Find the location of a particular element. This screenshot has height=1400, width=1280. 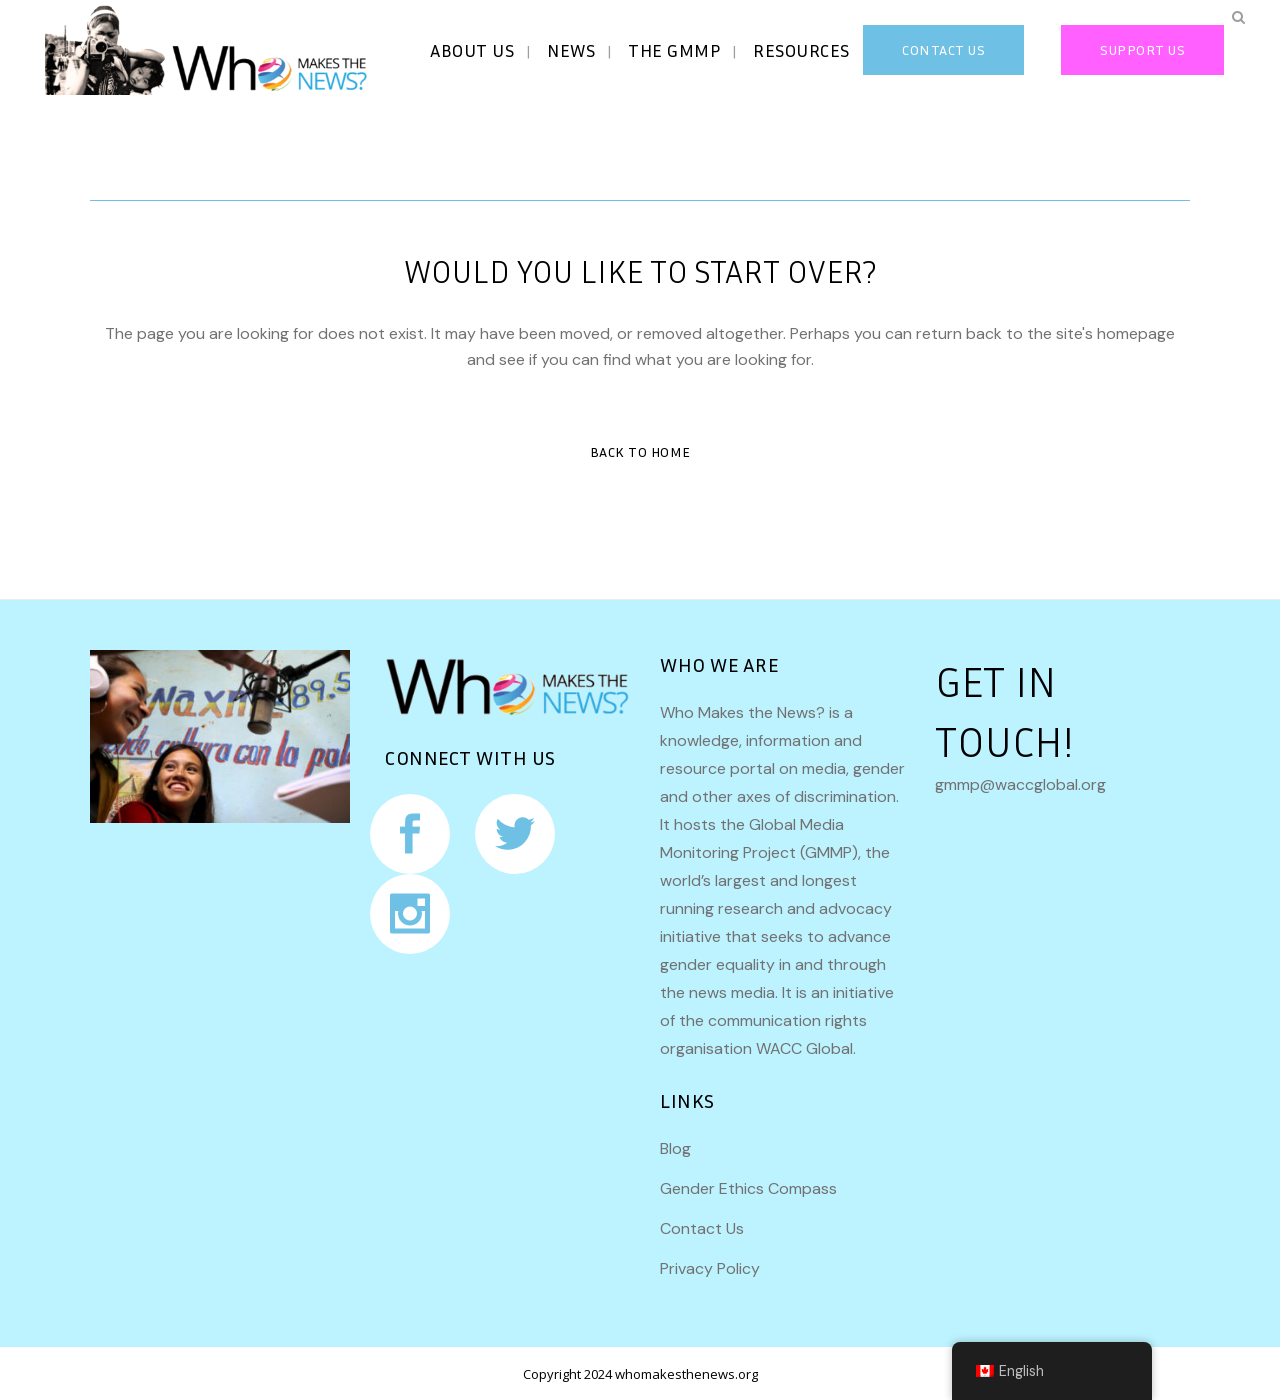

gmmp@waccglobal.org is located at coordinates (1020, 784).